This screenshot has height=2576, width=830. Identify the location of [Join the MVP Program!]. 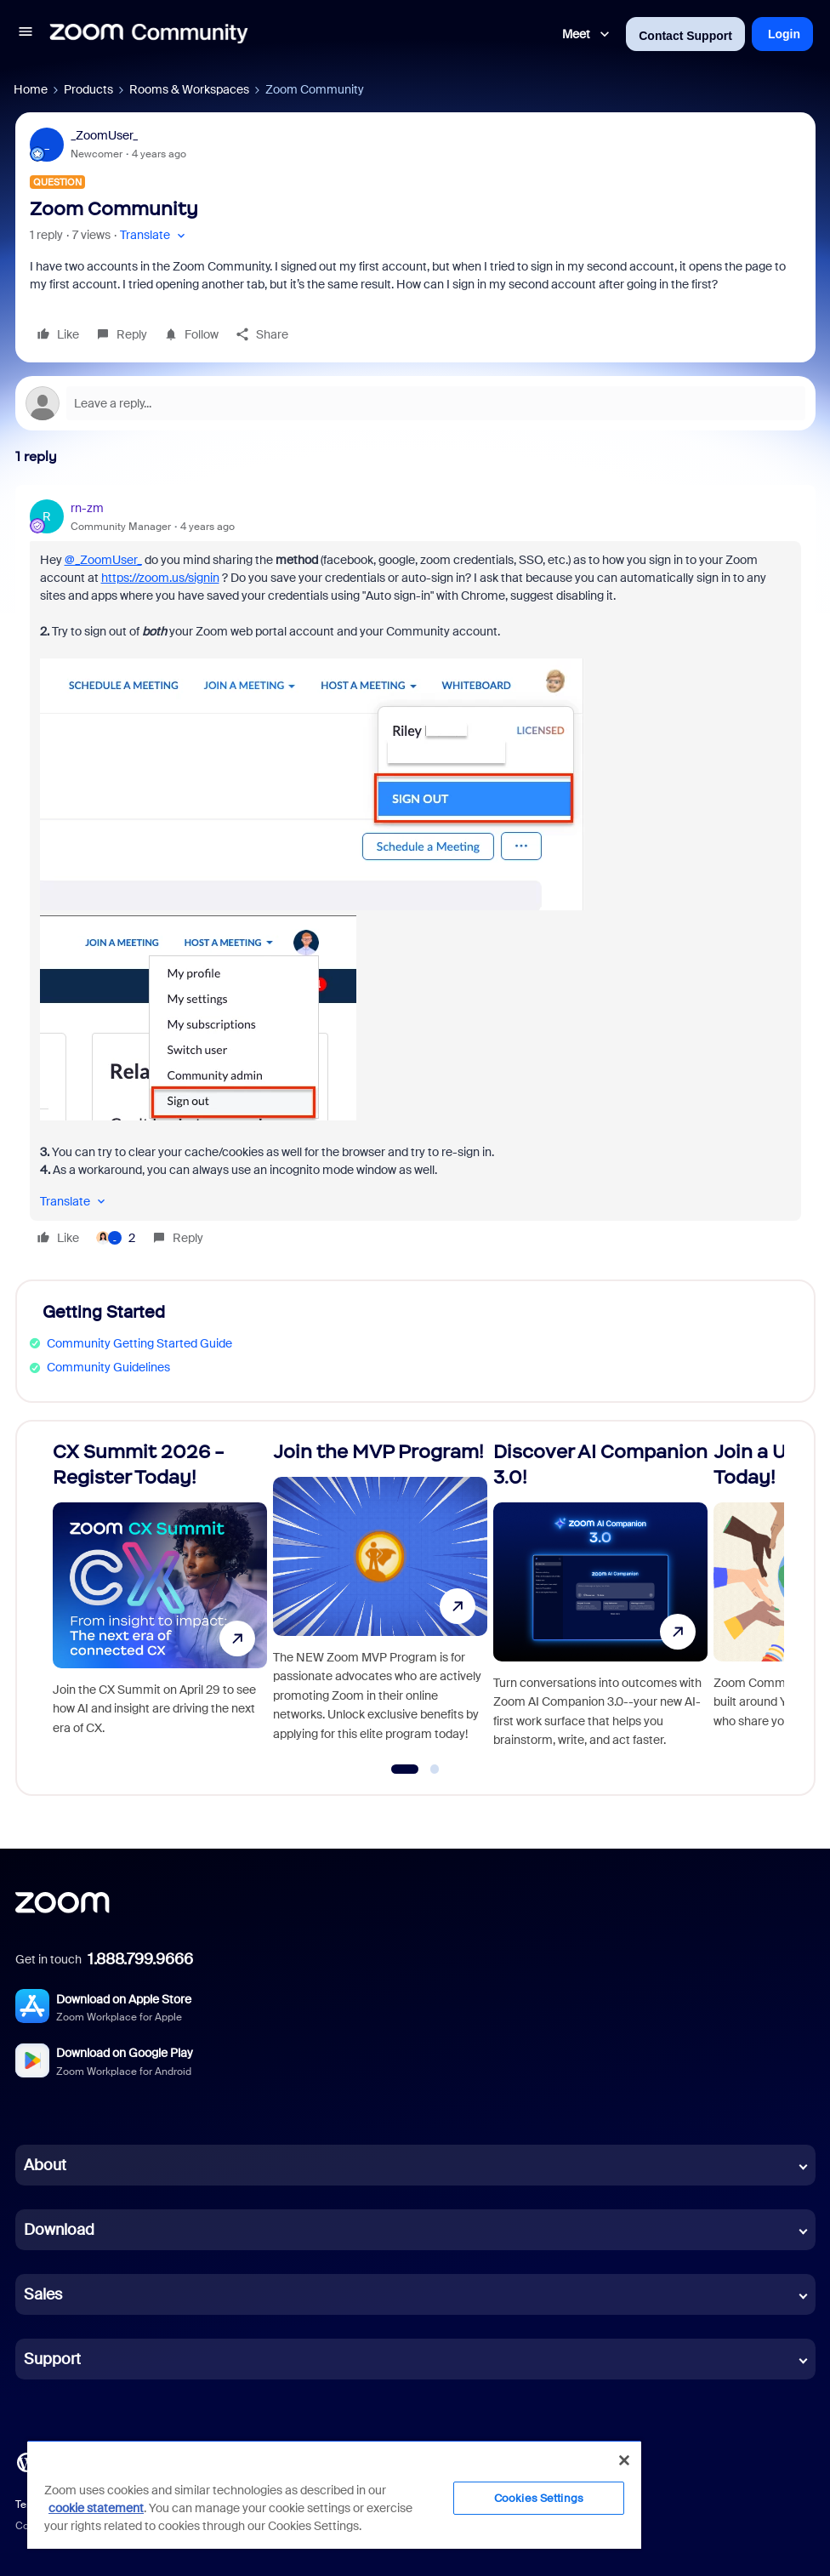
(380, 1600).